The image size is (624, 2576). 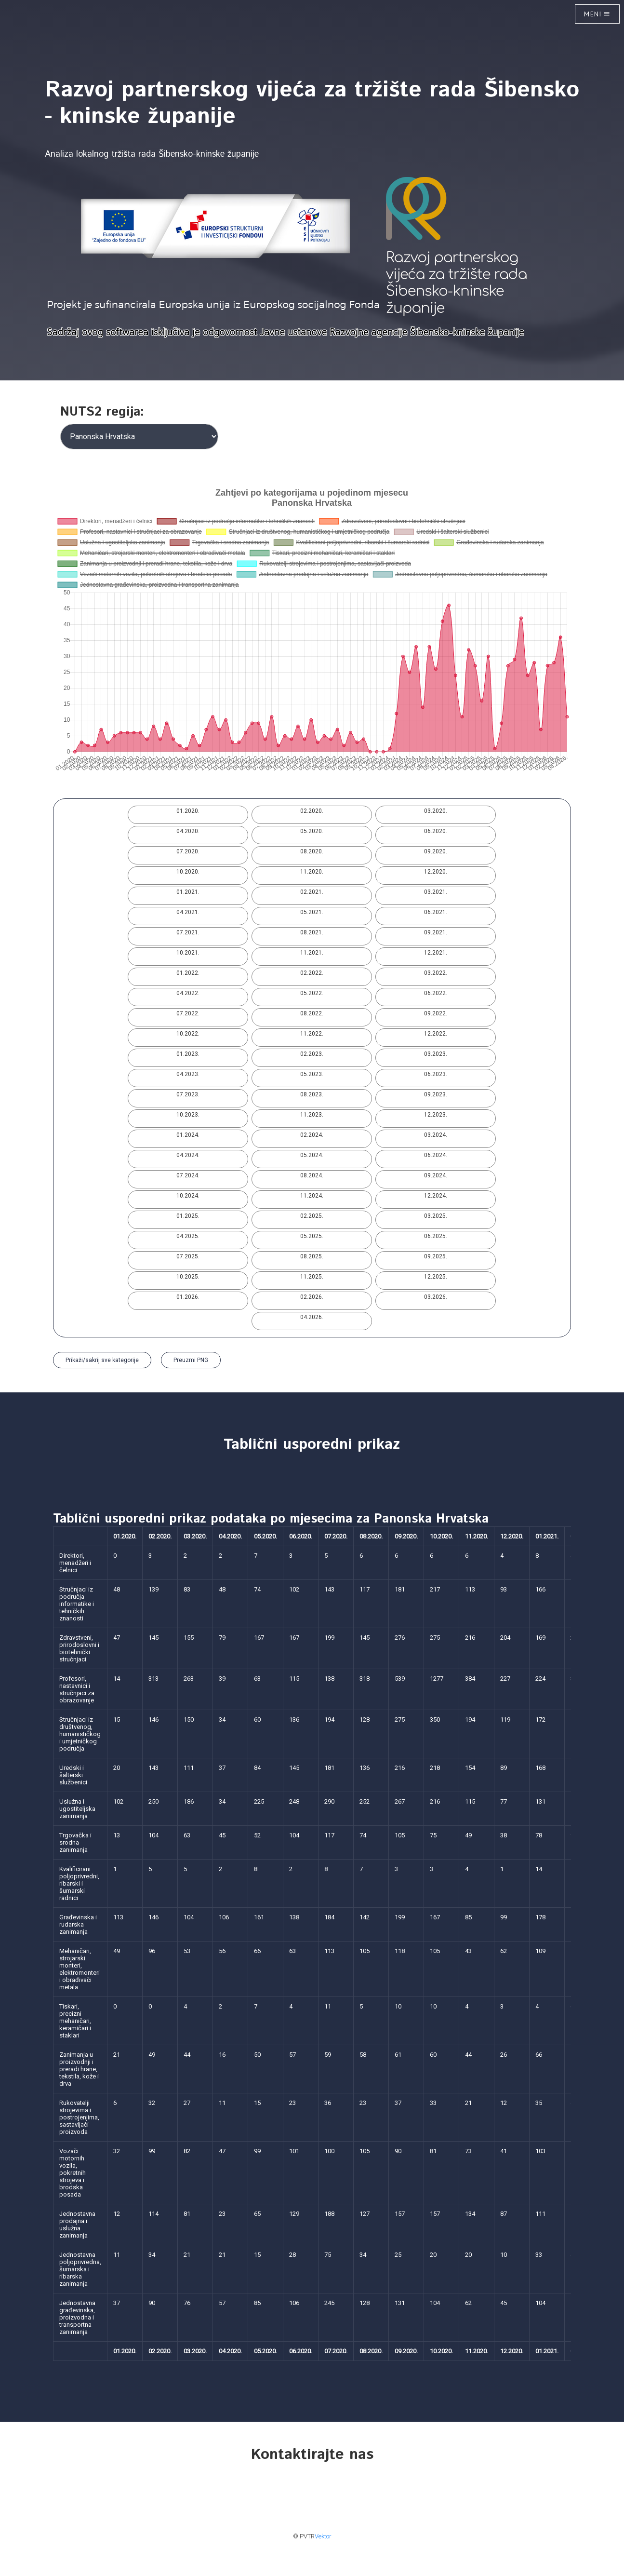 What do you see at coordinates (102, 1360) in the screenshot?
I see `Prikaži/sakrij sve kategorije` at bounding box center [102, 1360].